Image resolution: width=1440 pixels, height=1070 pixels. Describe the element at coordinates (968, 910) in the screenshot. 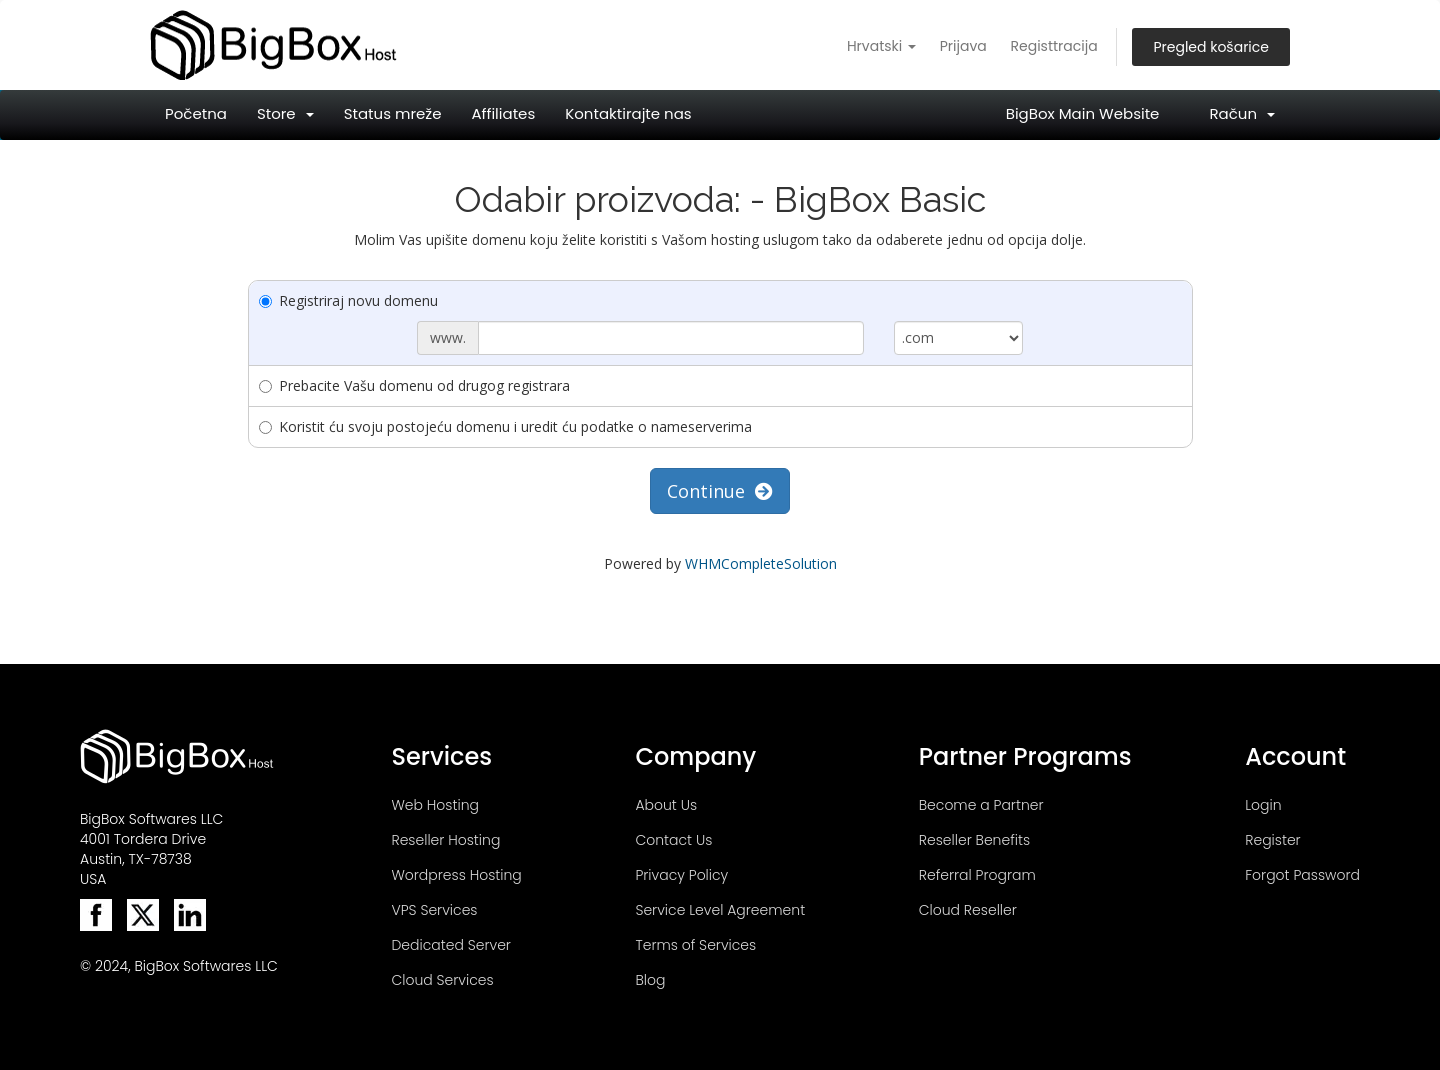

I see `Cloud Reseller` at that location.